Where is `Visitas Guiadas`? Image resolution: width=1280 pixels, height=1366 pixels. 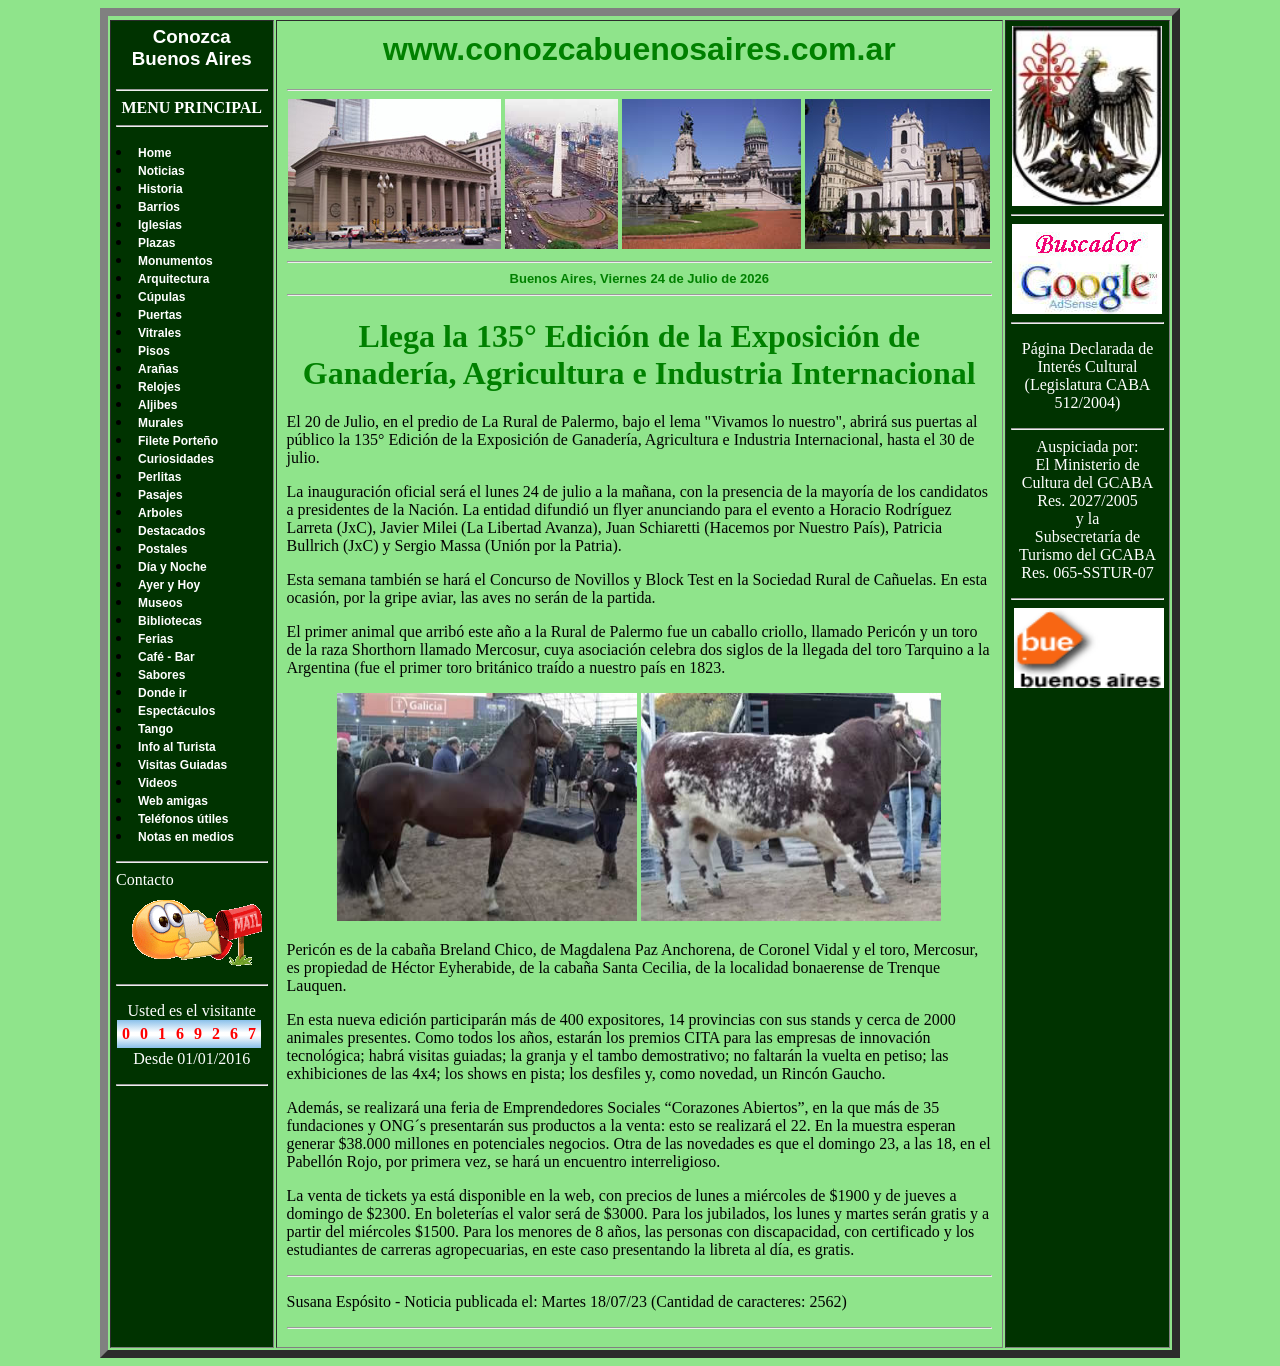
Visitas Guiadas is located at coordinates (182, 765).